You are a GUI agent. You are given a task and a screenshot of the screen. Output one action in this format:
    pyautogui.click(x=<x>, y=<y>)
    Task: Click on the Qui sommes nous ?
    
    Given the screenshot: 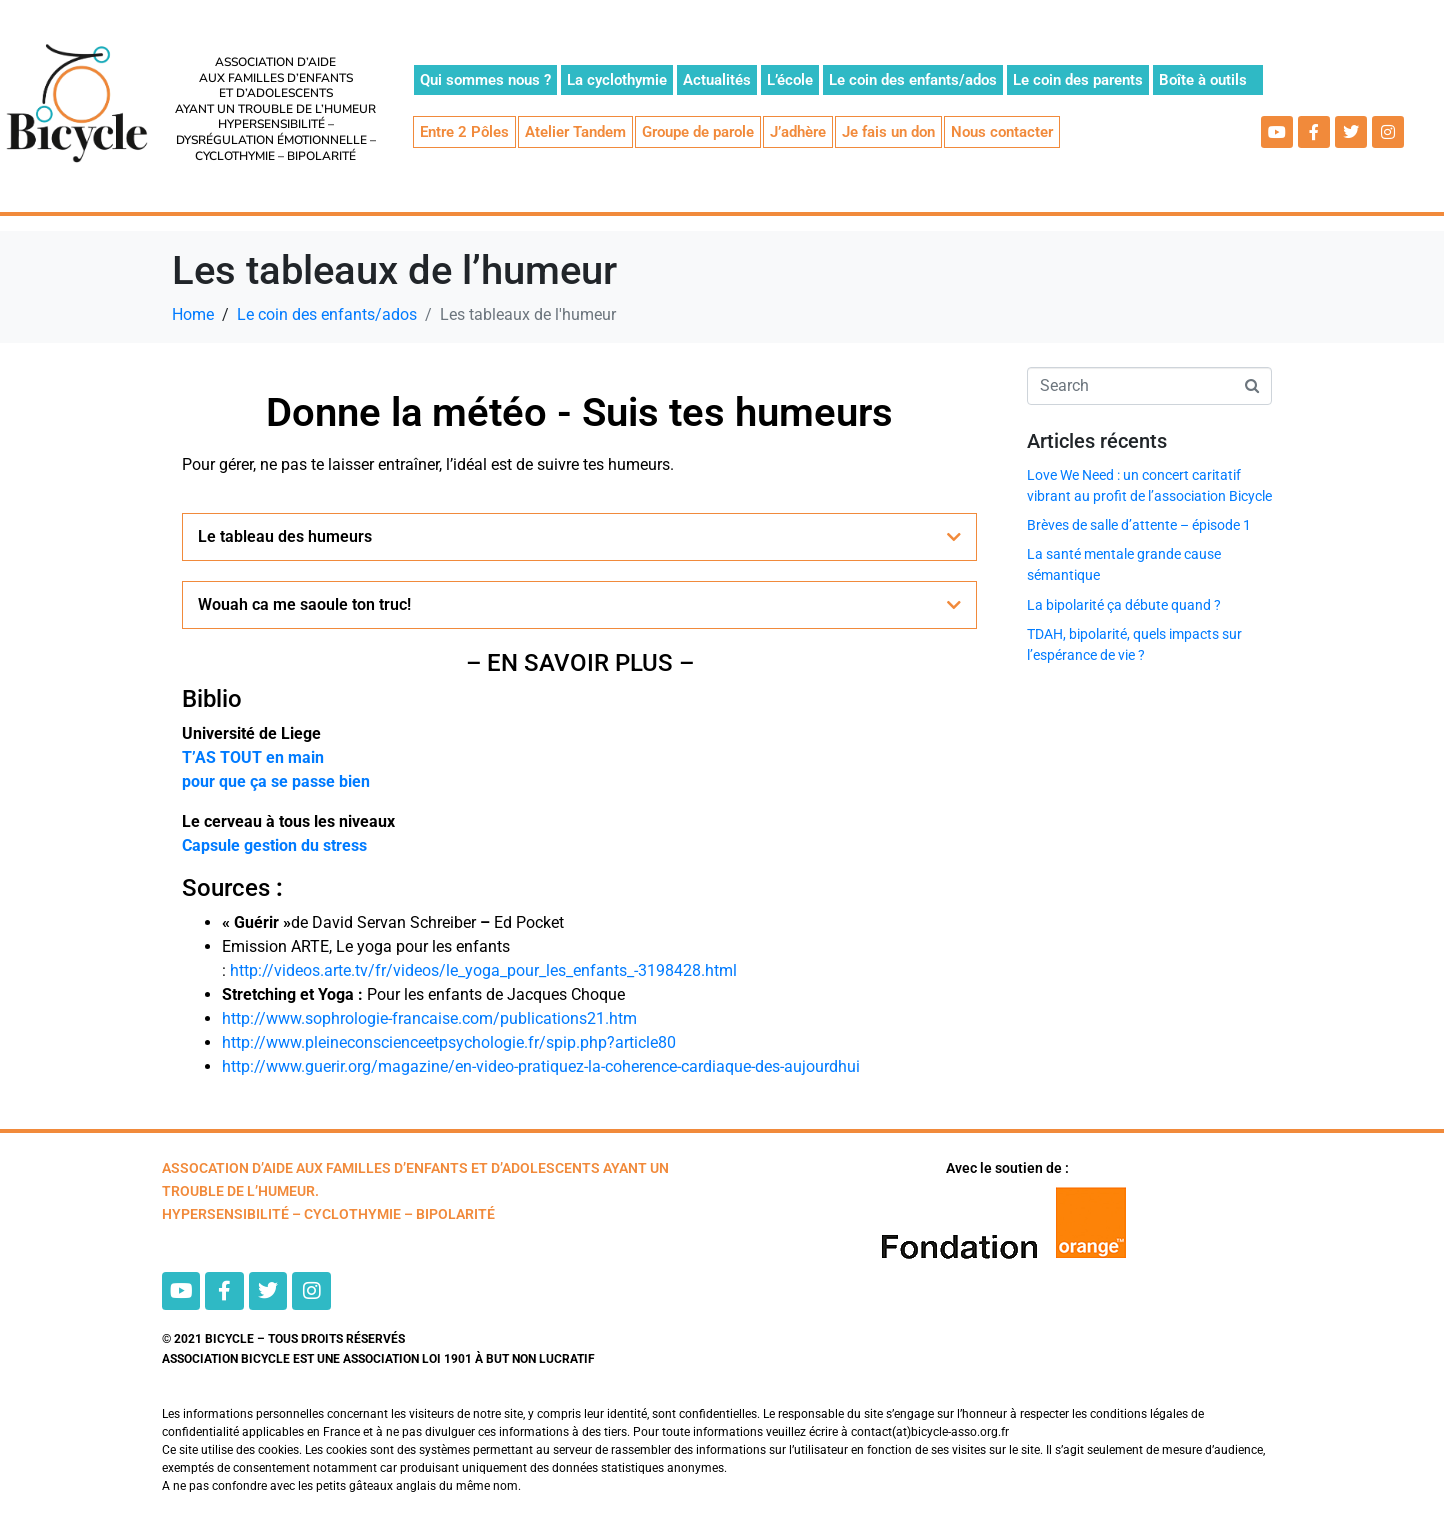 What is the action you would take?
    pyautogui.click(x=485, y=80)
    